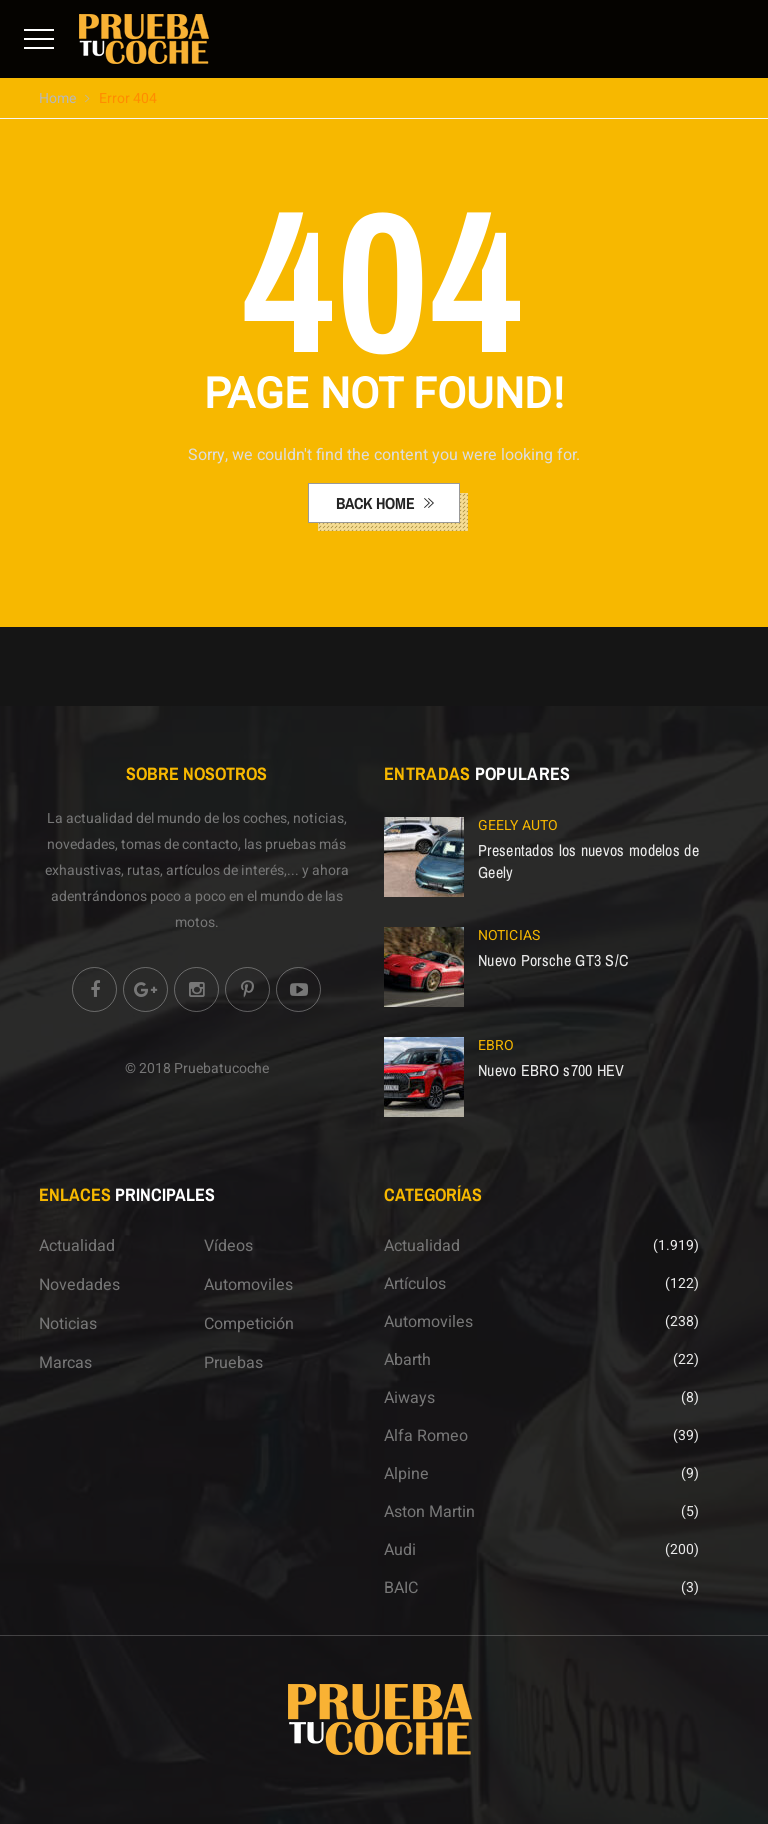 The image size is (768, 1824). I want to click on back home, so click(377, 503).